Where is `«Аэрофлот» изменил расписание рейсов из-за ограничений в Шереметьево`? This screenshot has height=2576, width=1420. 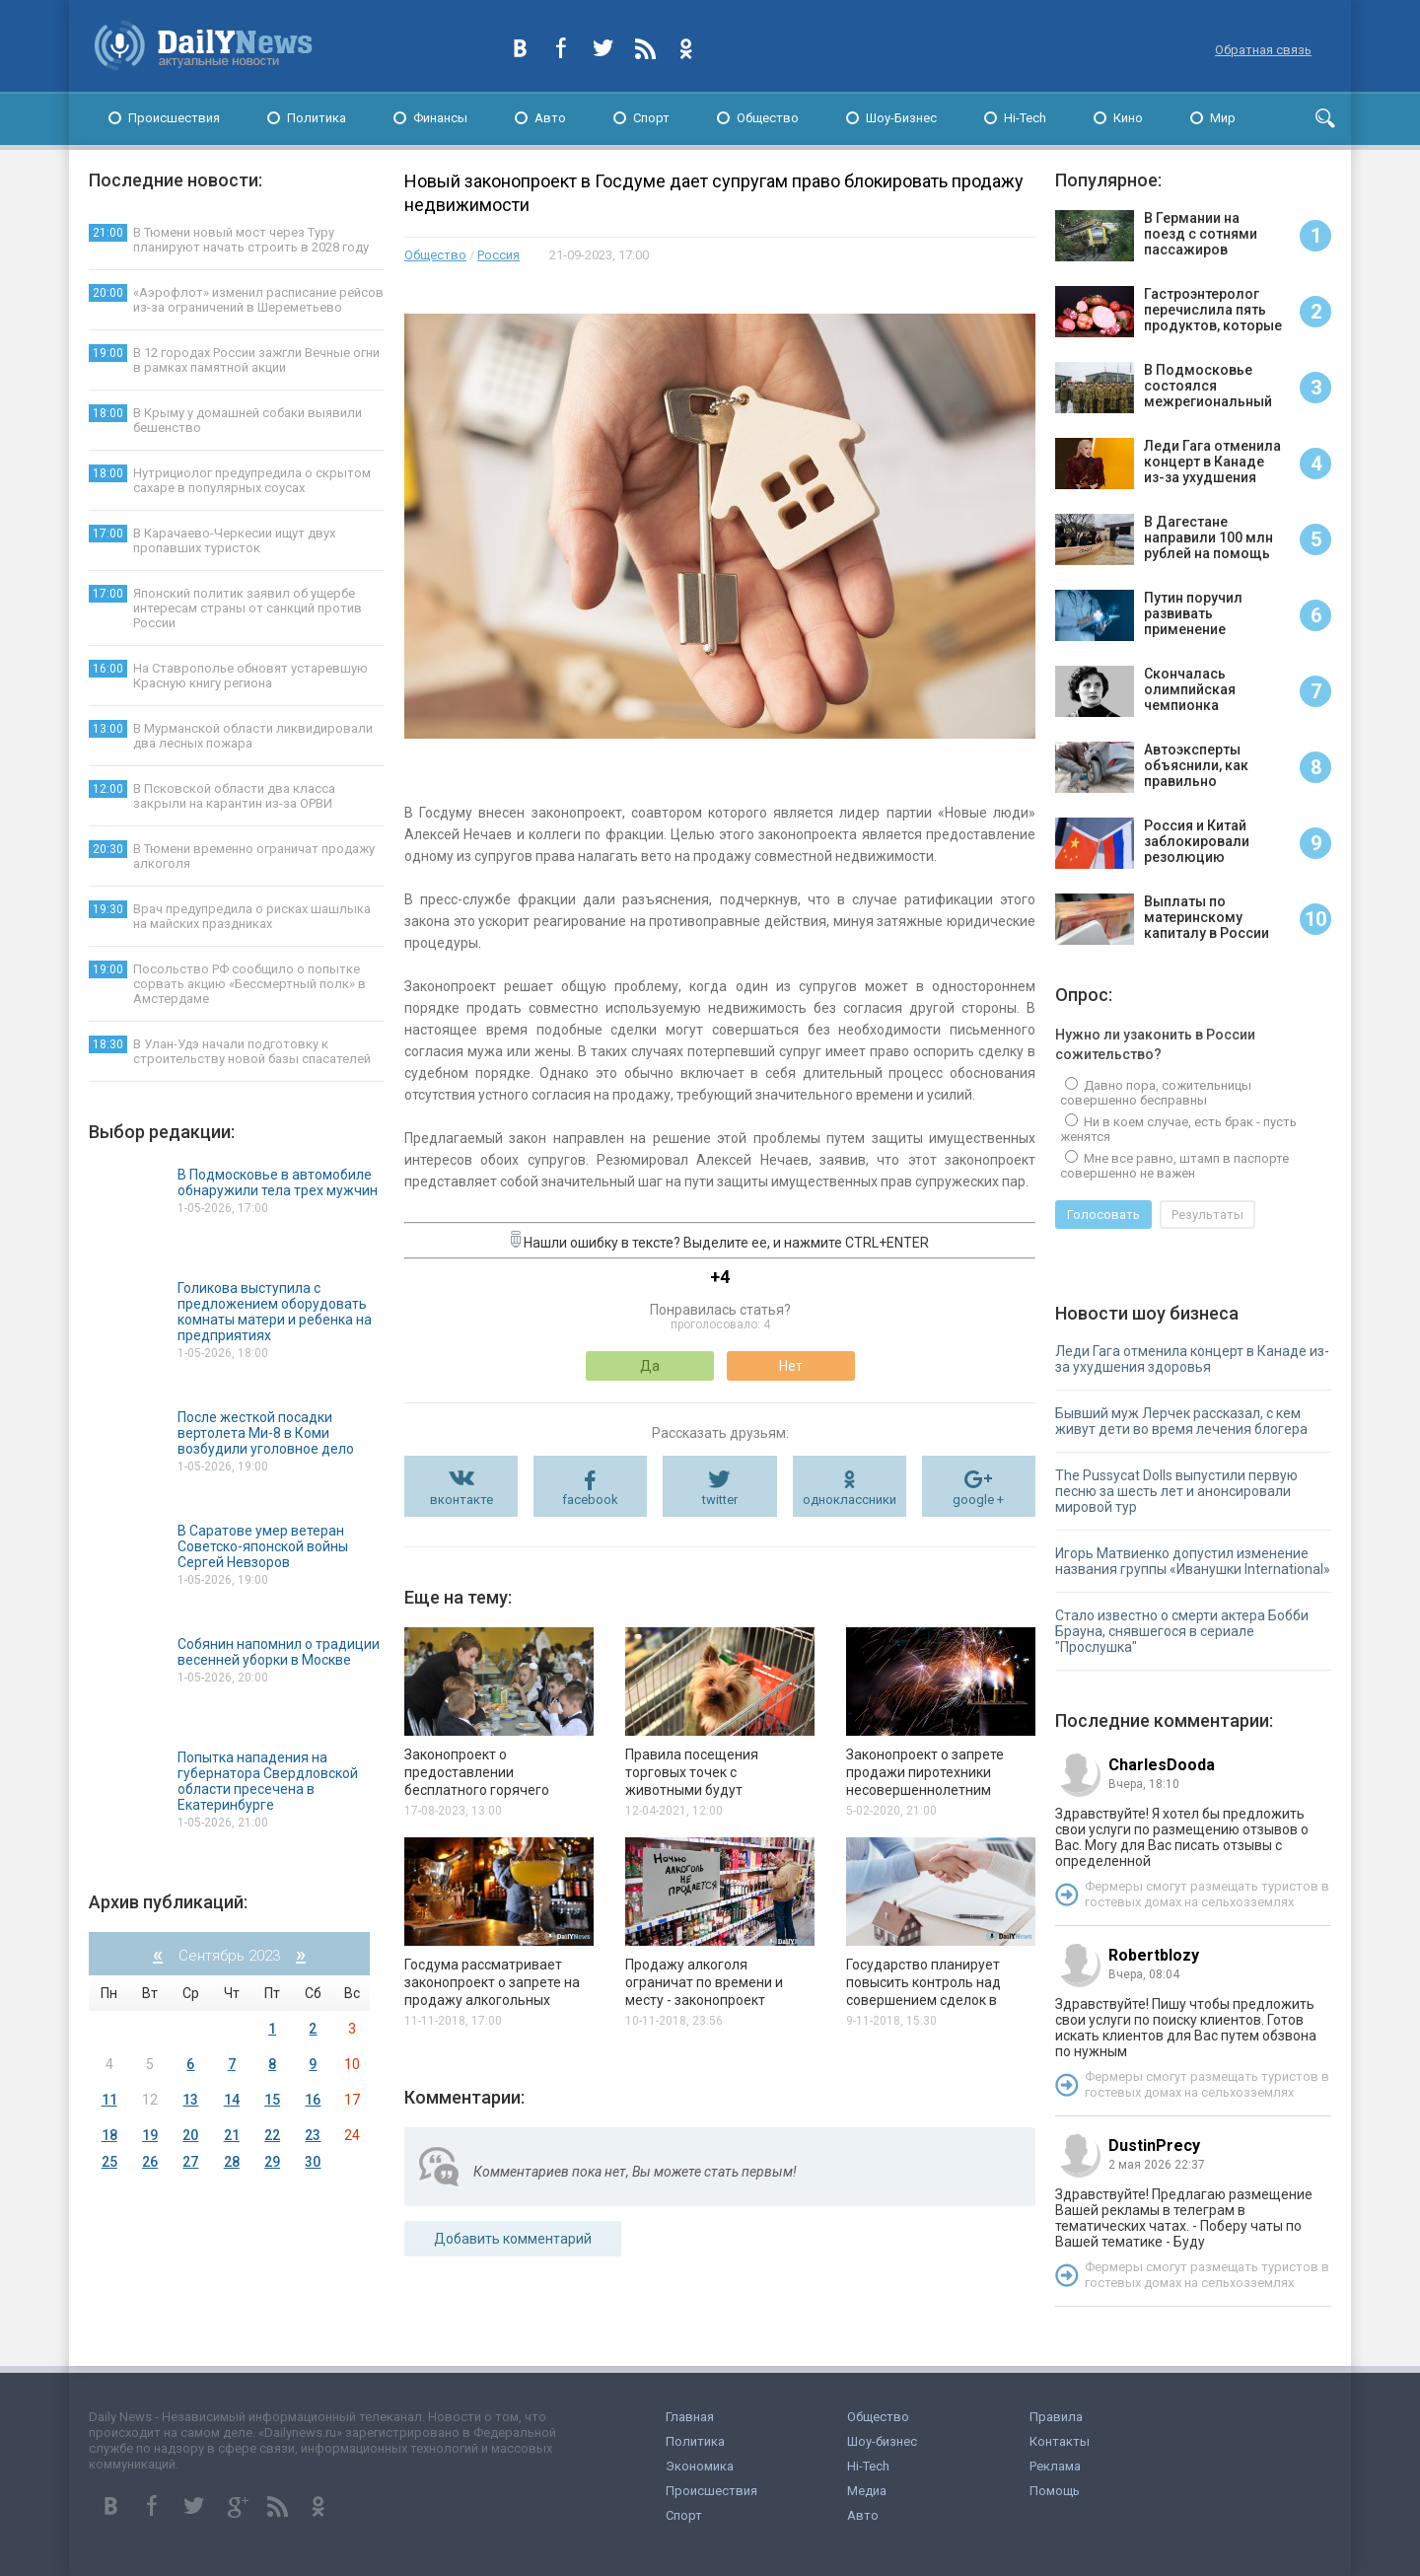
«Аэрофлот» изменил расписание рейсов из-за ограничений в Шереметьево is located at coordinates (236, 299).